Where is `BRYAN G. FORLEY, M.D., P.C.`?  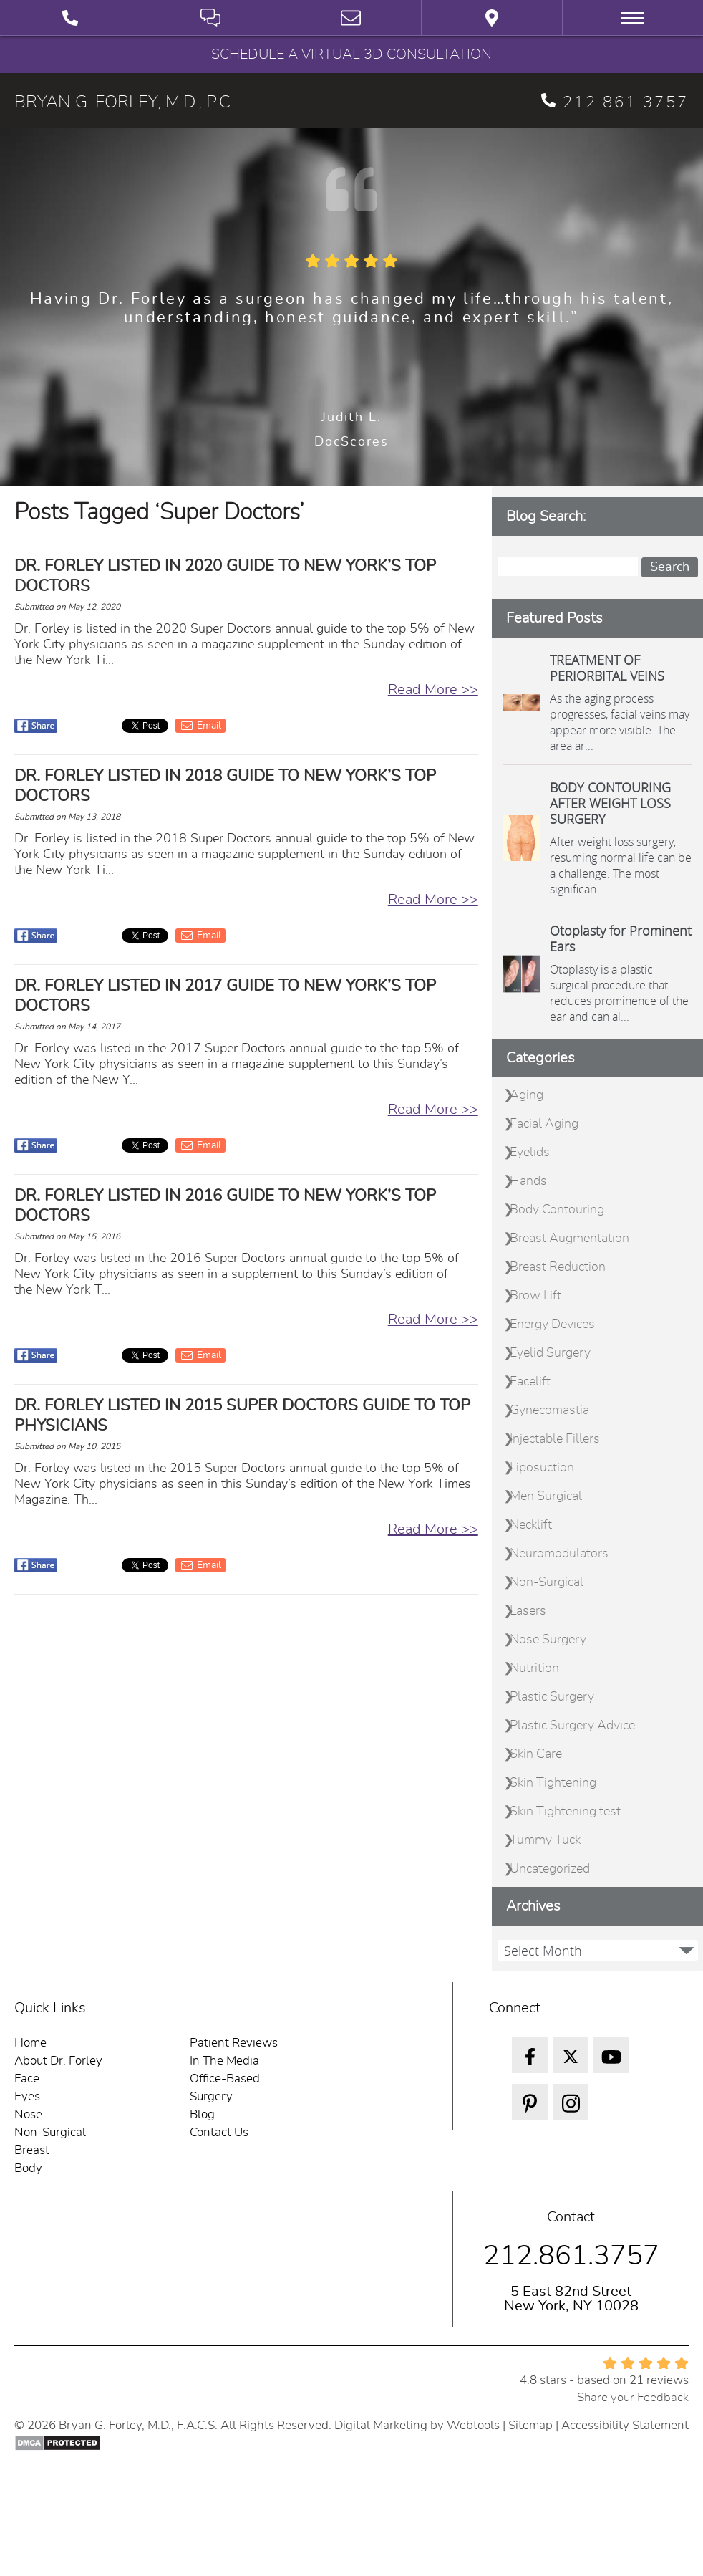
BRYAN G. FORLEY, M.D., P.C. is located at coordinates (124, 102).